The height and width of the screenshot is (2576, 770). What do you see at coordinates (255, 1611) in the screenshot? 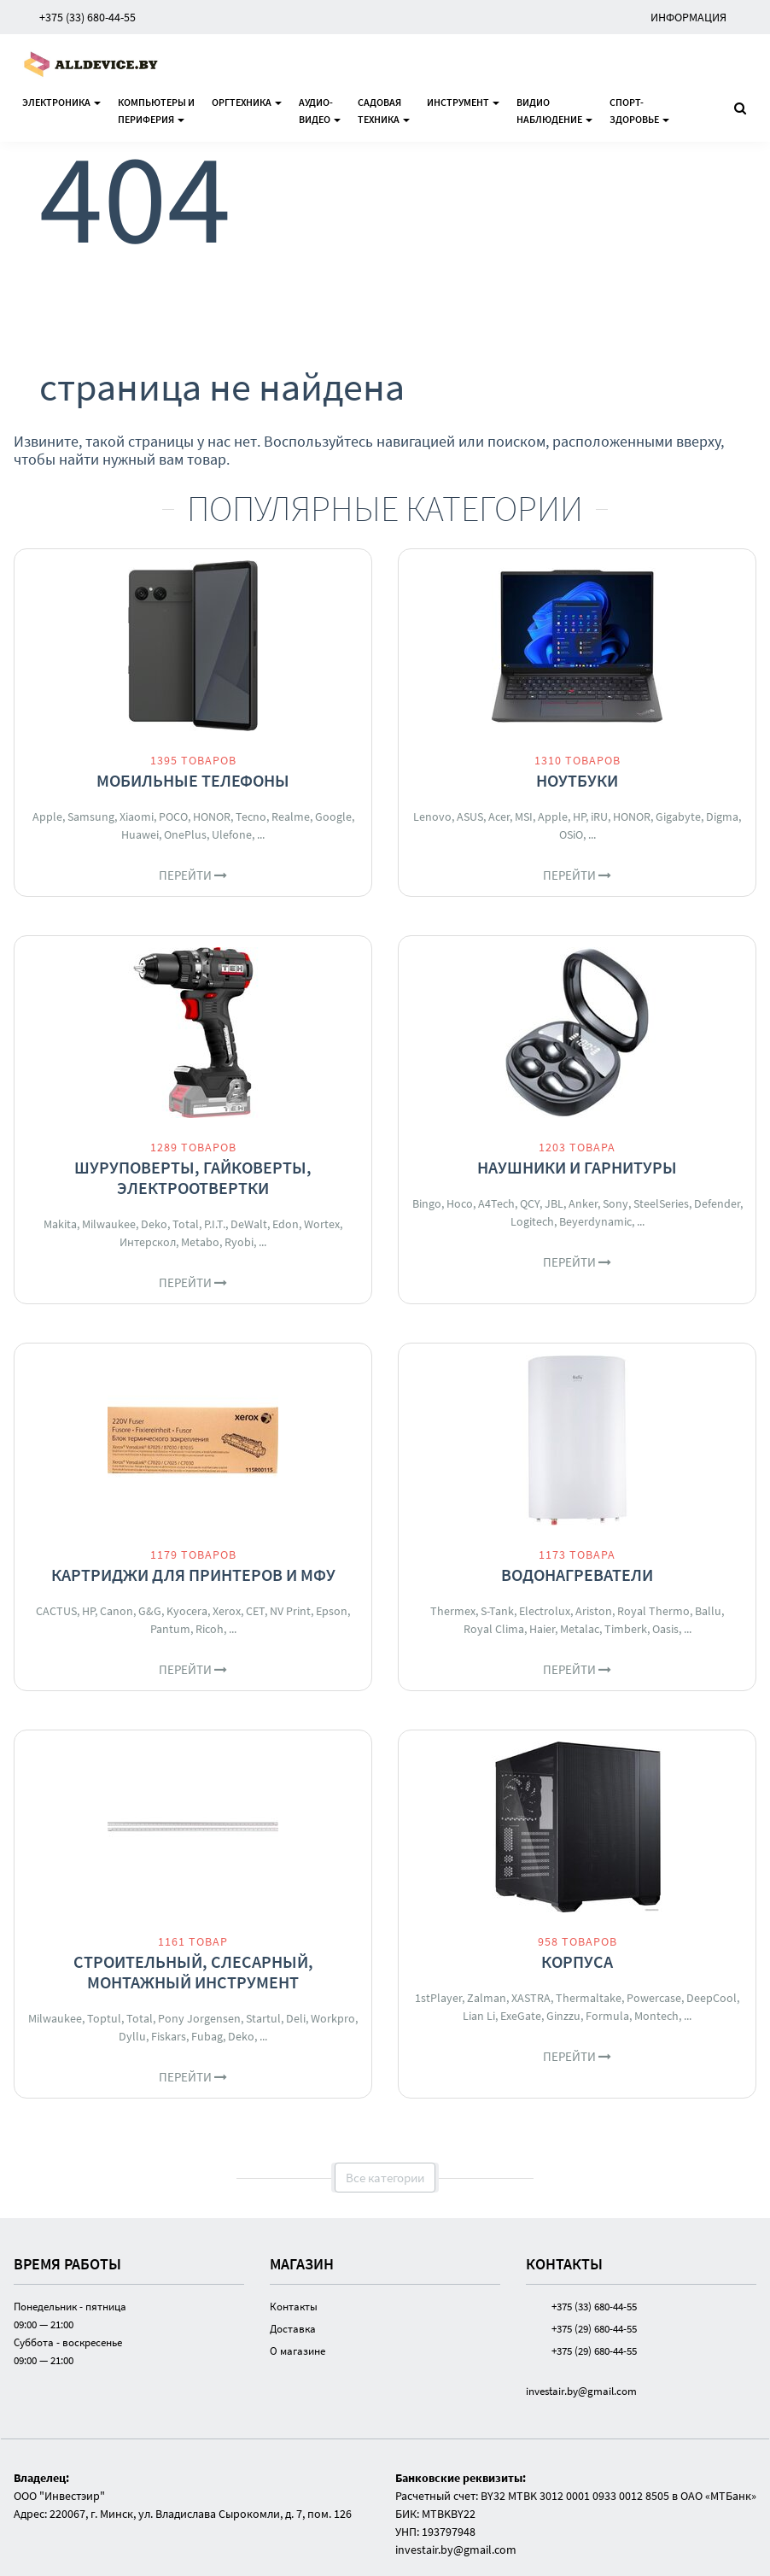
I see `CET` at bounding box center [255, 1611].